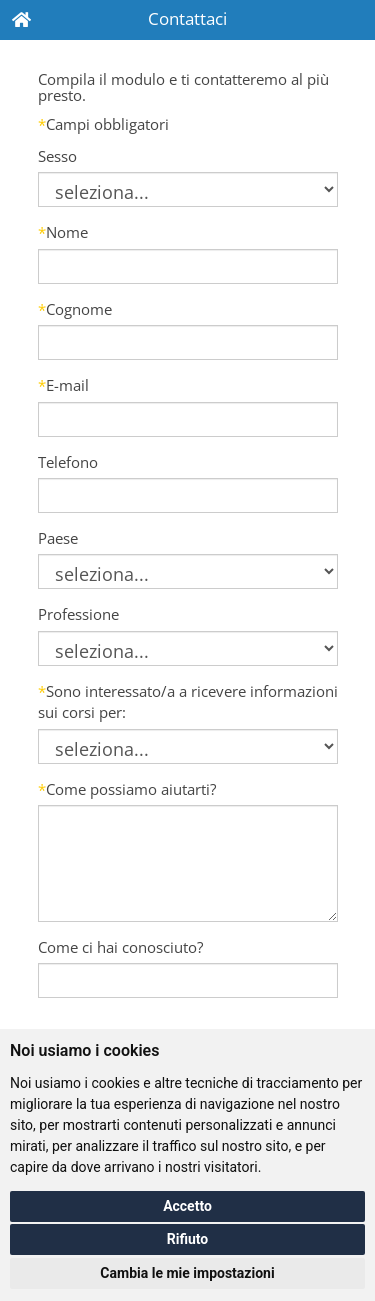 The image size is (375, 1301). What do you see at coordinates (120, 947) in the screenshot?
I see `Come ci hai conosciuto?` at bounding box center [120, 947].